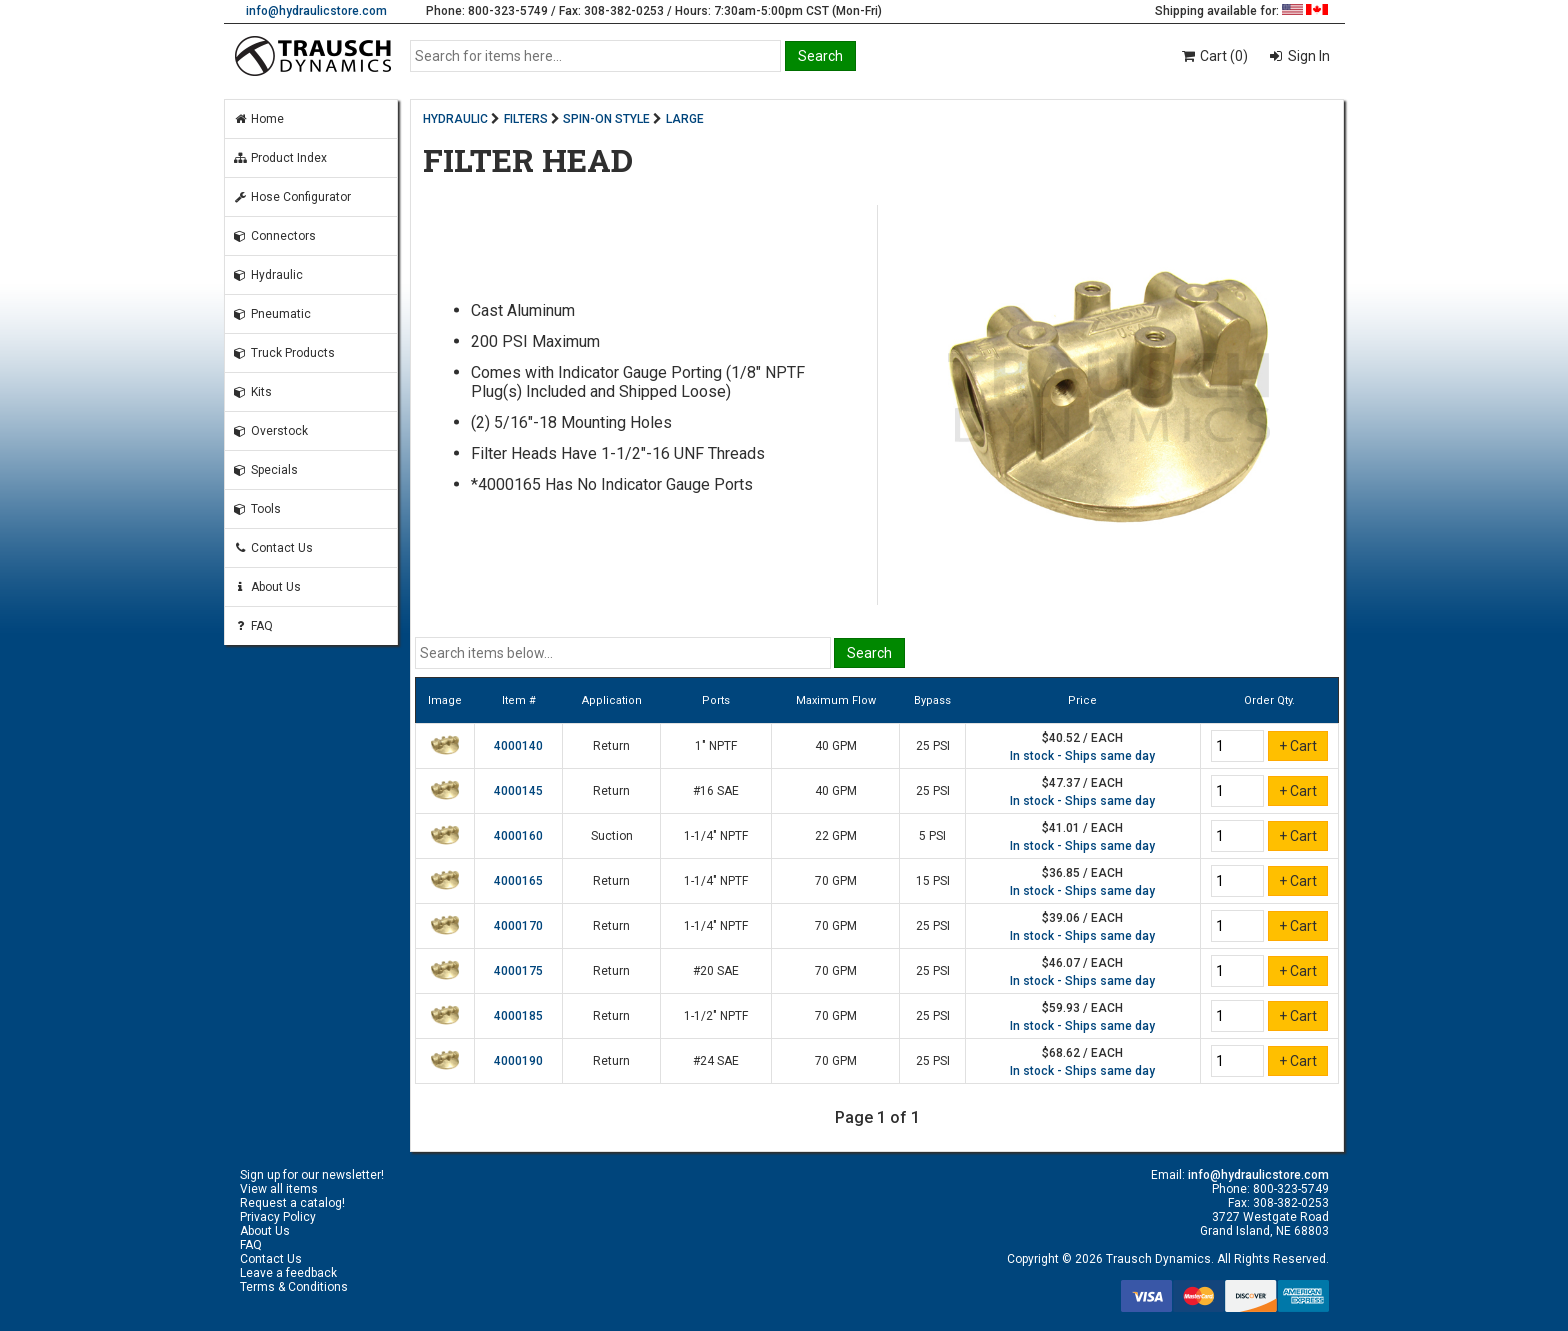 Image resolution: width=1568 pixels, height=1331 pixels. What do you see at coordinates (316, 11) in the screenshot?
I see `info@hydraulicstore.com` at bounding box center [316, 11].